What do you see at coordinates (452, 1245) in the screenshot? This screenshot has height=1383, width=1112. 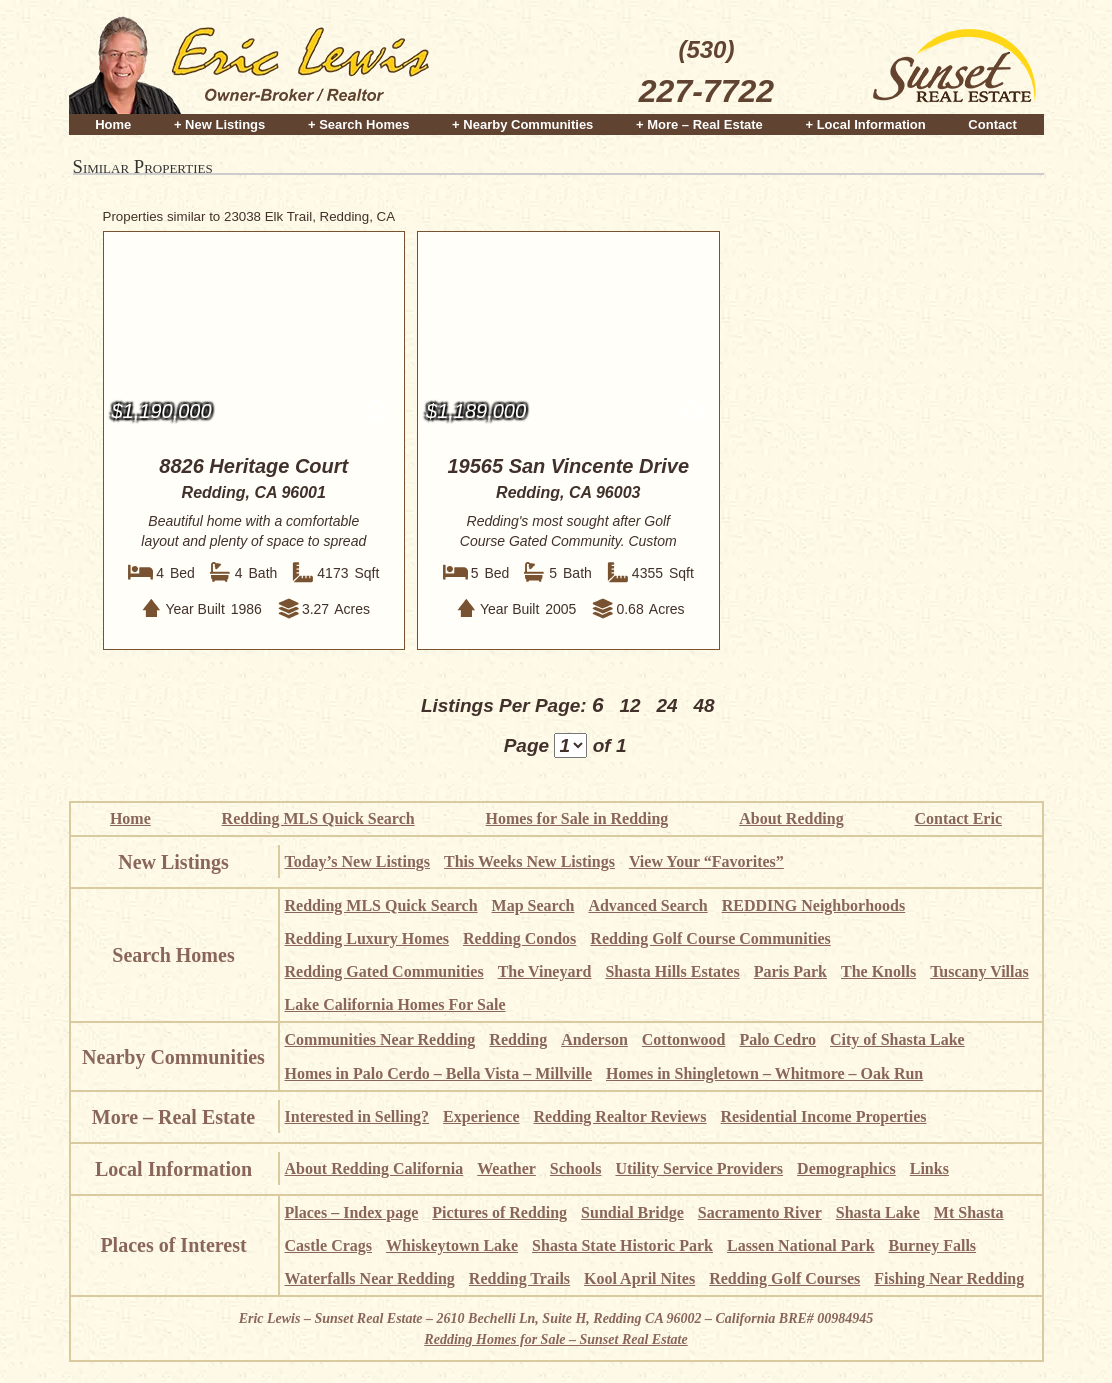 I see `Whiskeytown Lake` at bounding box center [452, 1245].